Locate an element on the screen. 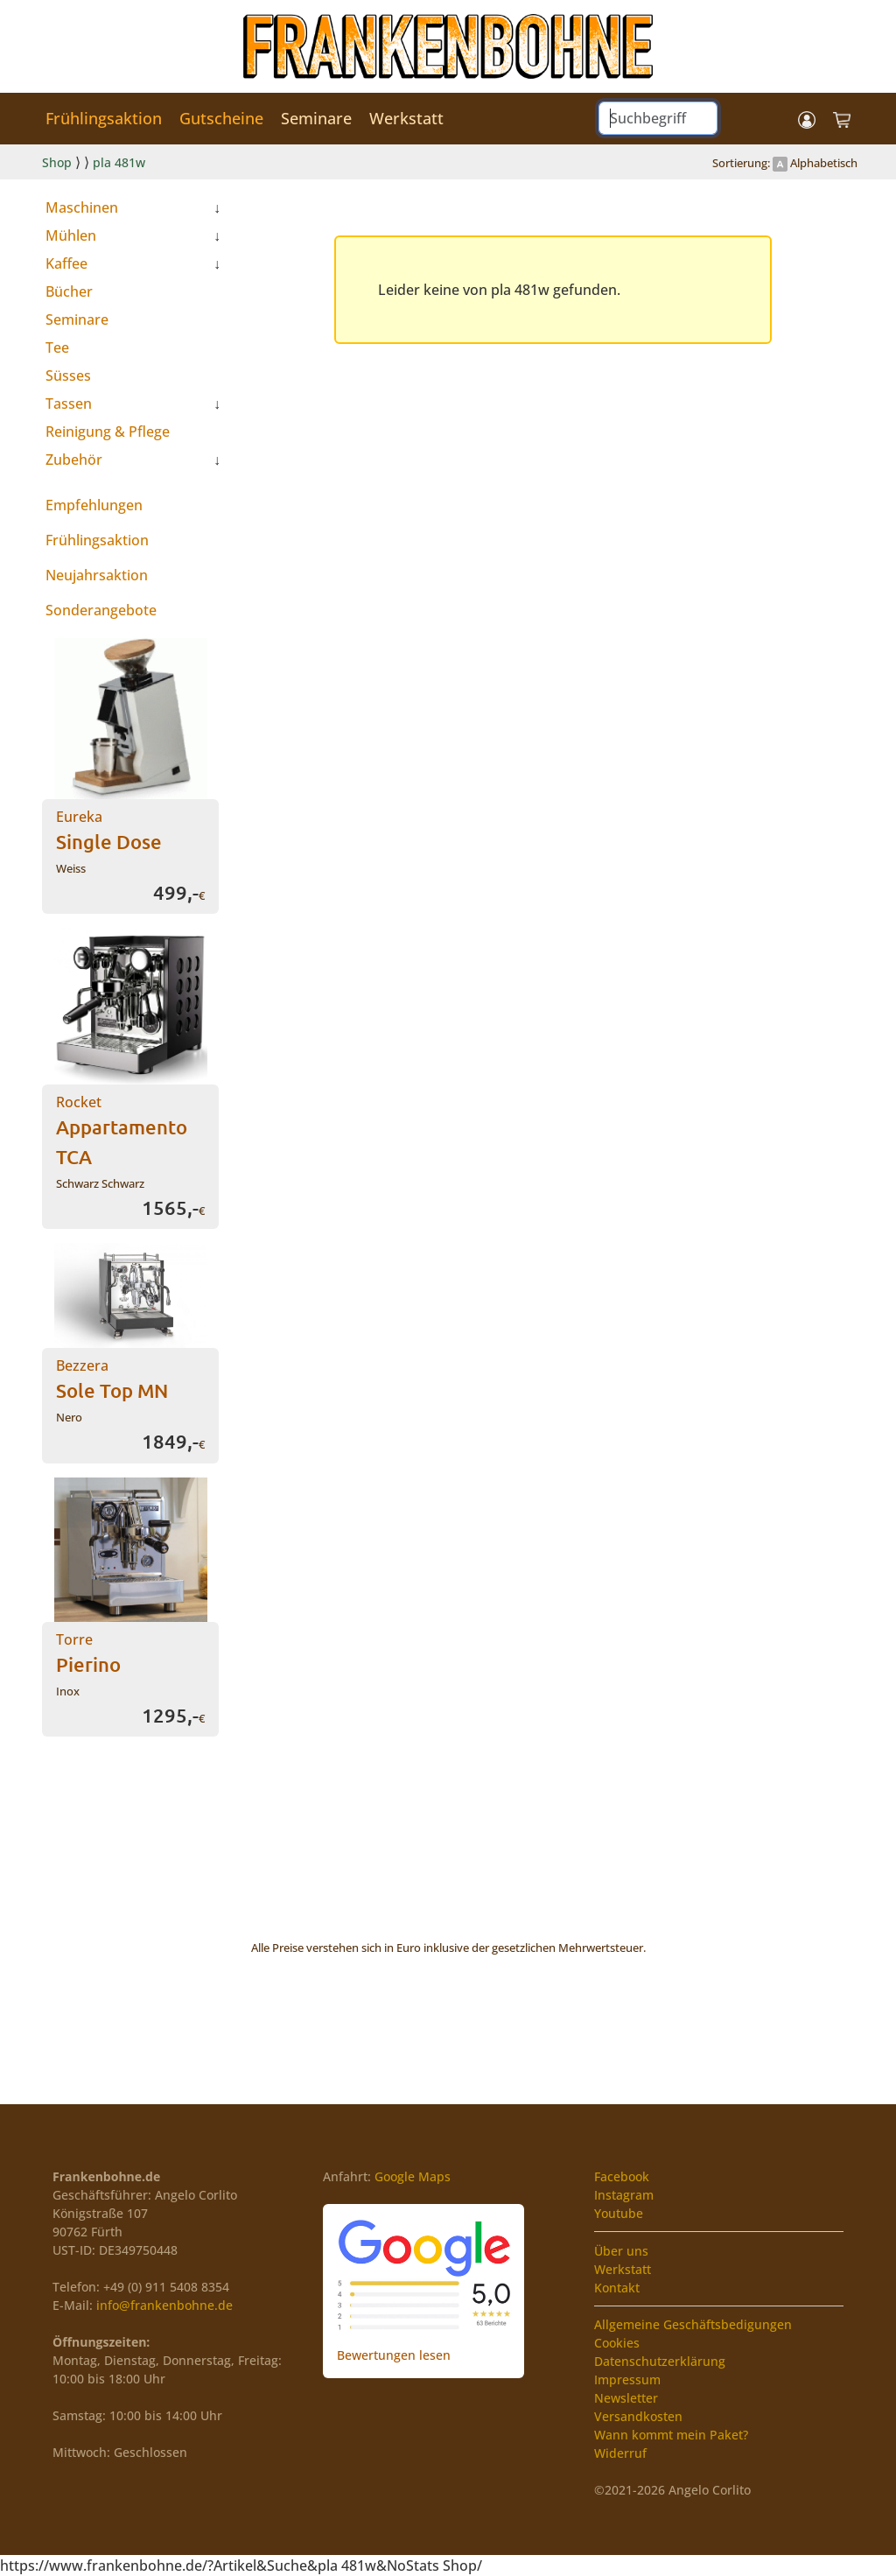 Image resolution: width=896 pixels, height=2576 pixels. Zubehör is located at coordinates (74, 459).